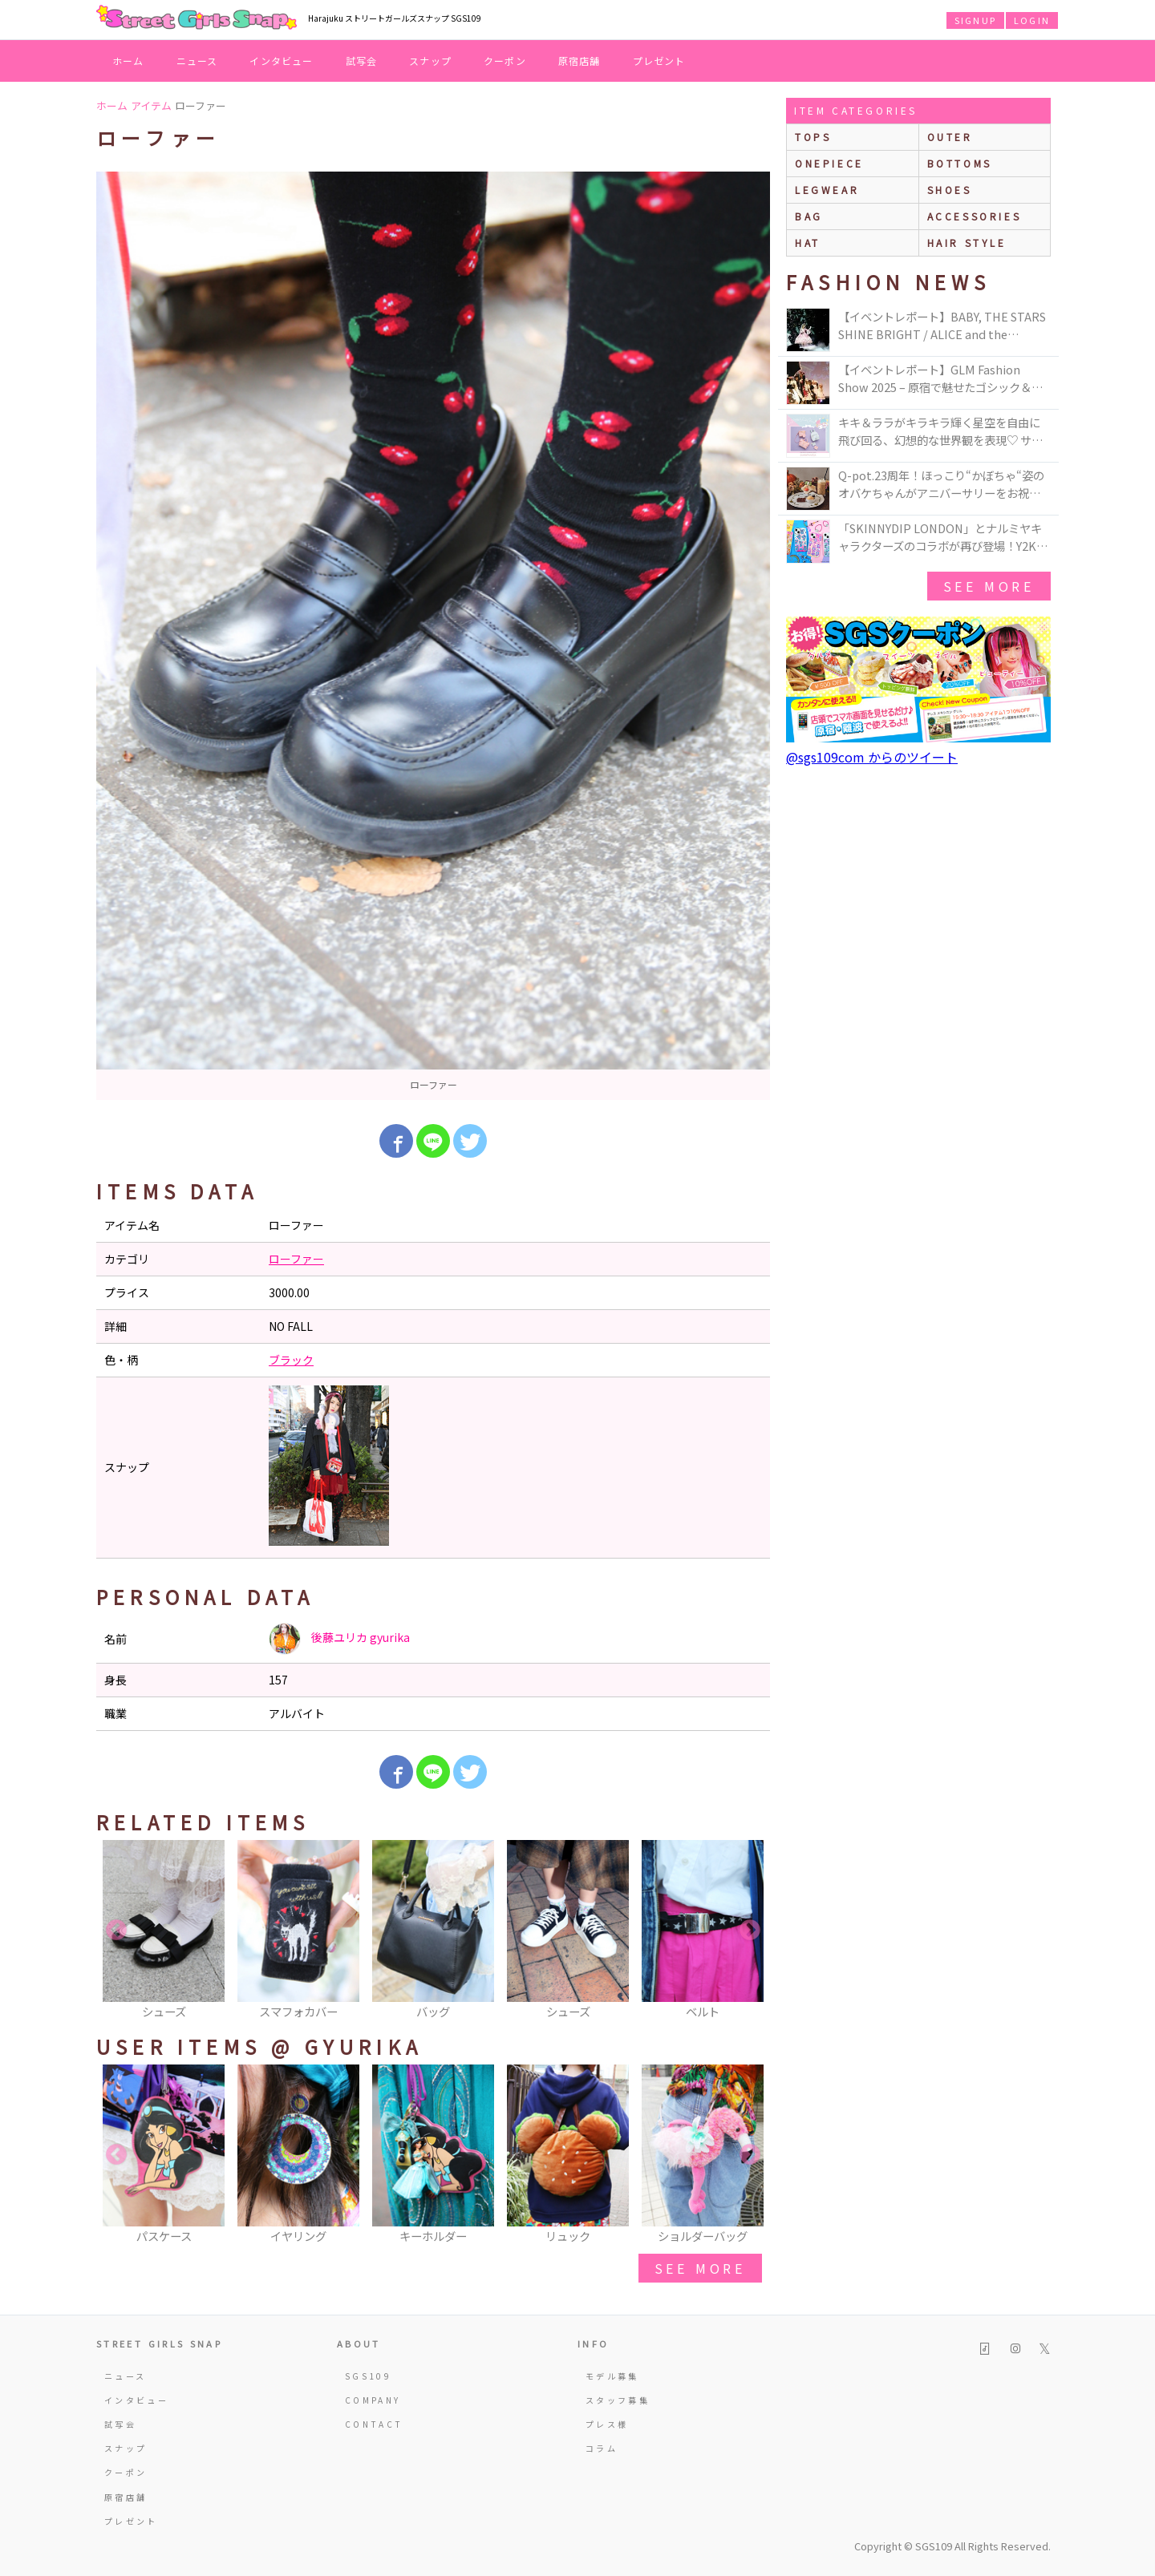  Describe the element at coordinates (808, 242) in the screenshot. I see `hat` at that location.